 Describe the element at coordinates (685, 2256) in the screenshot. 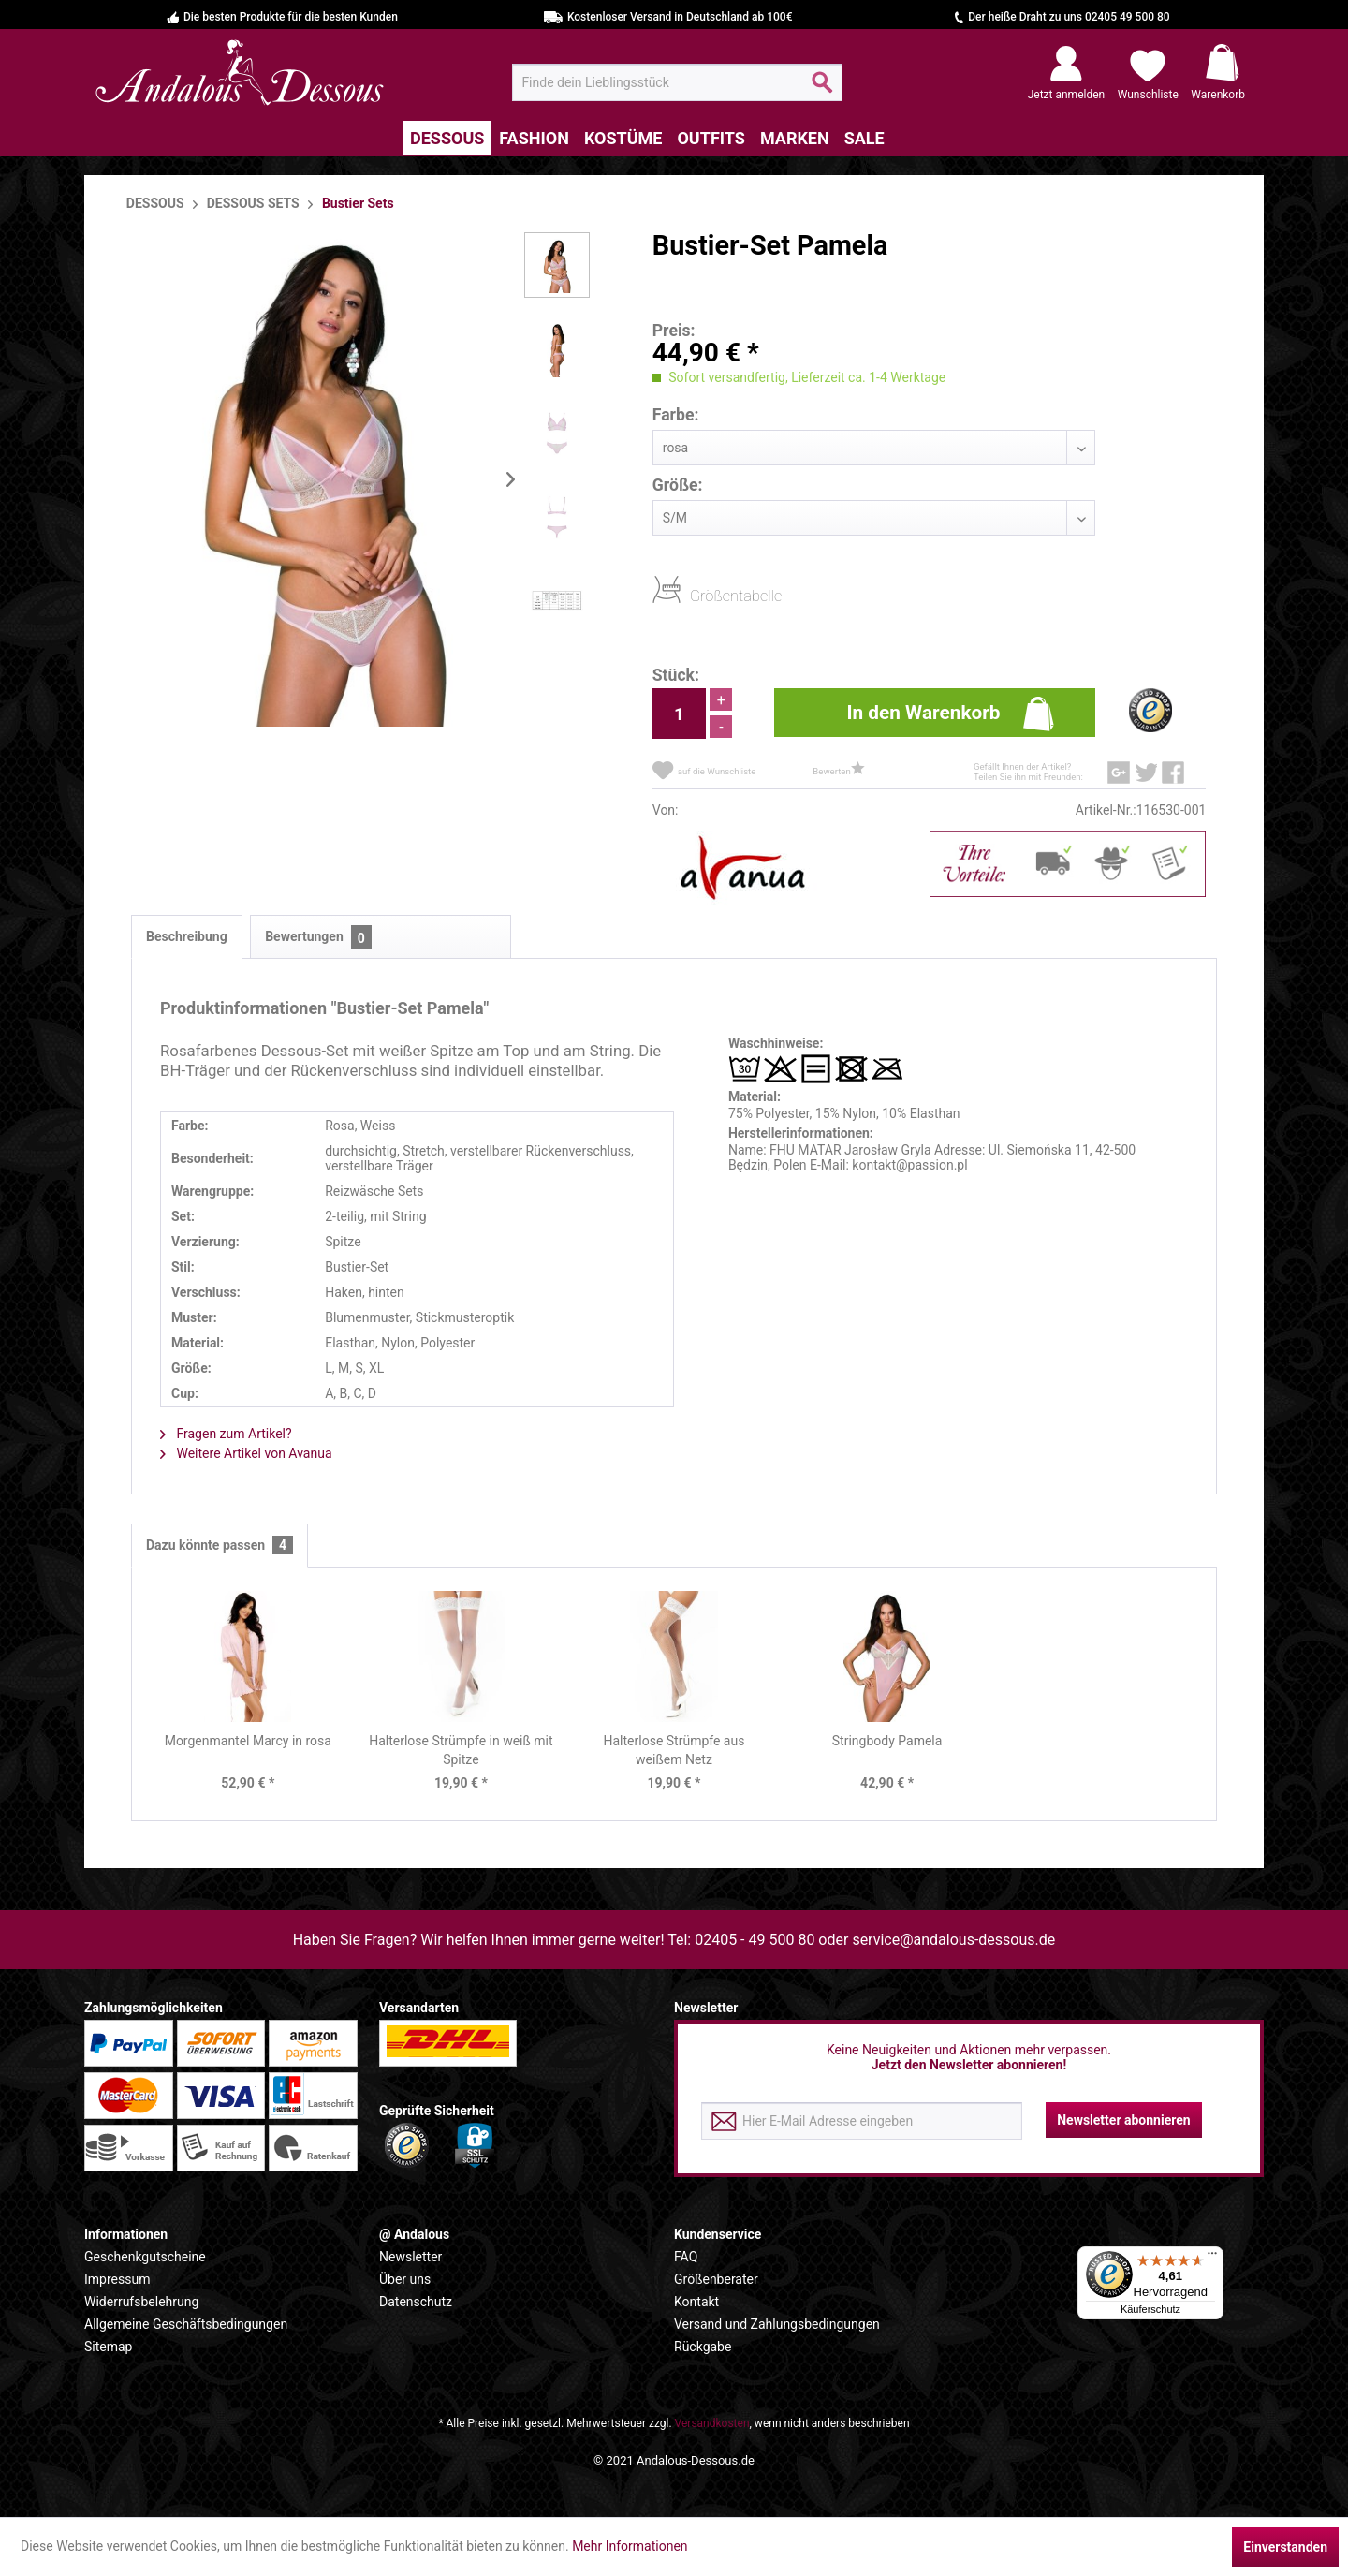

I see `FAQ` at that location.